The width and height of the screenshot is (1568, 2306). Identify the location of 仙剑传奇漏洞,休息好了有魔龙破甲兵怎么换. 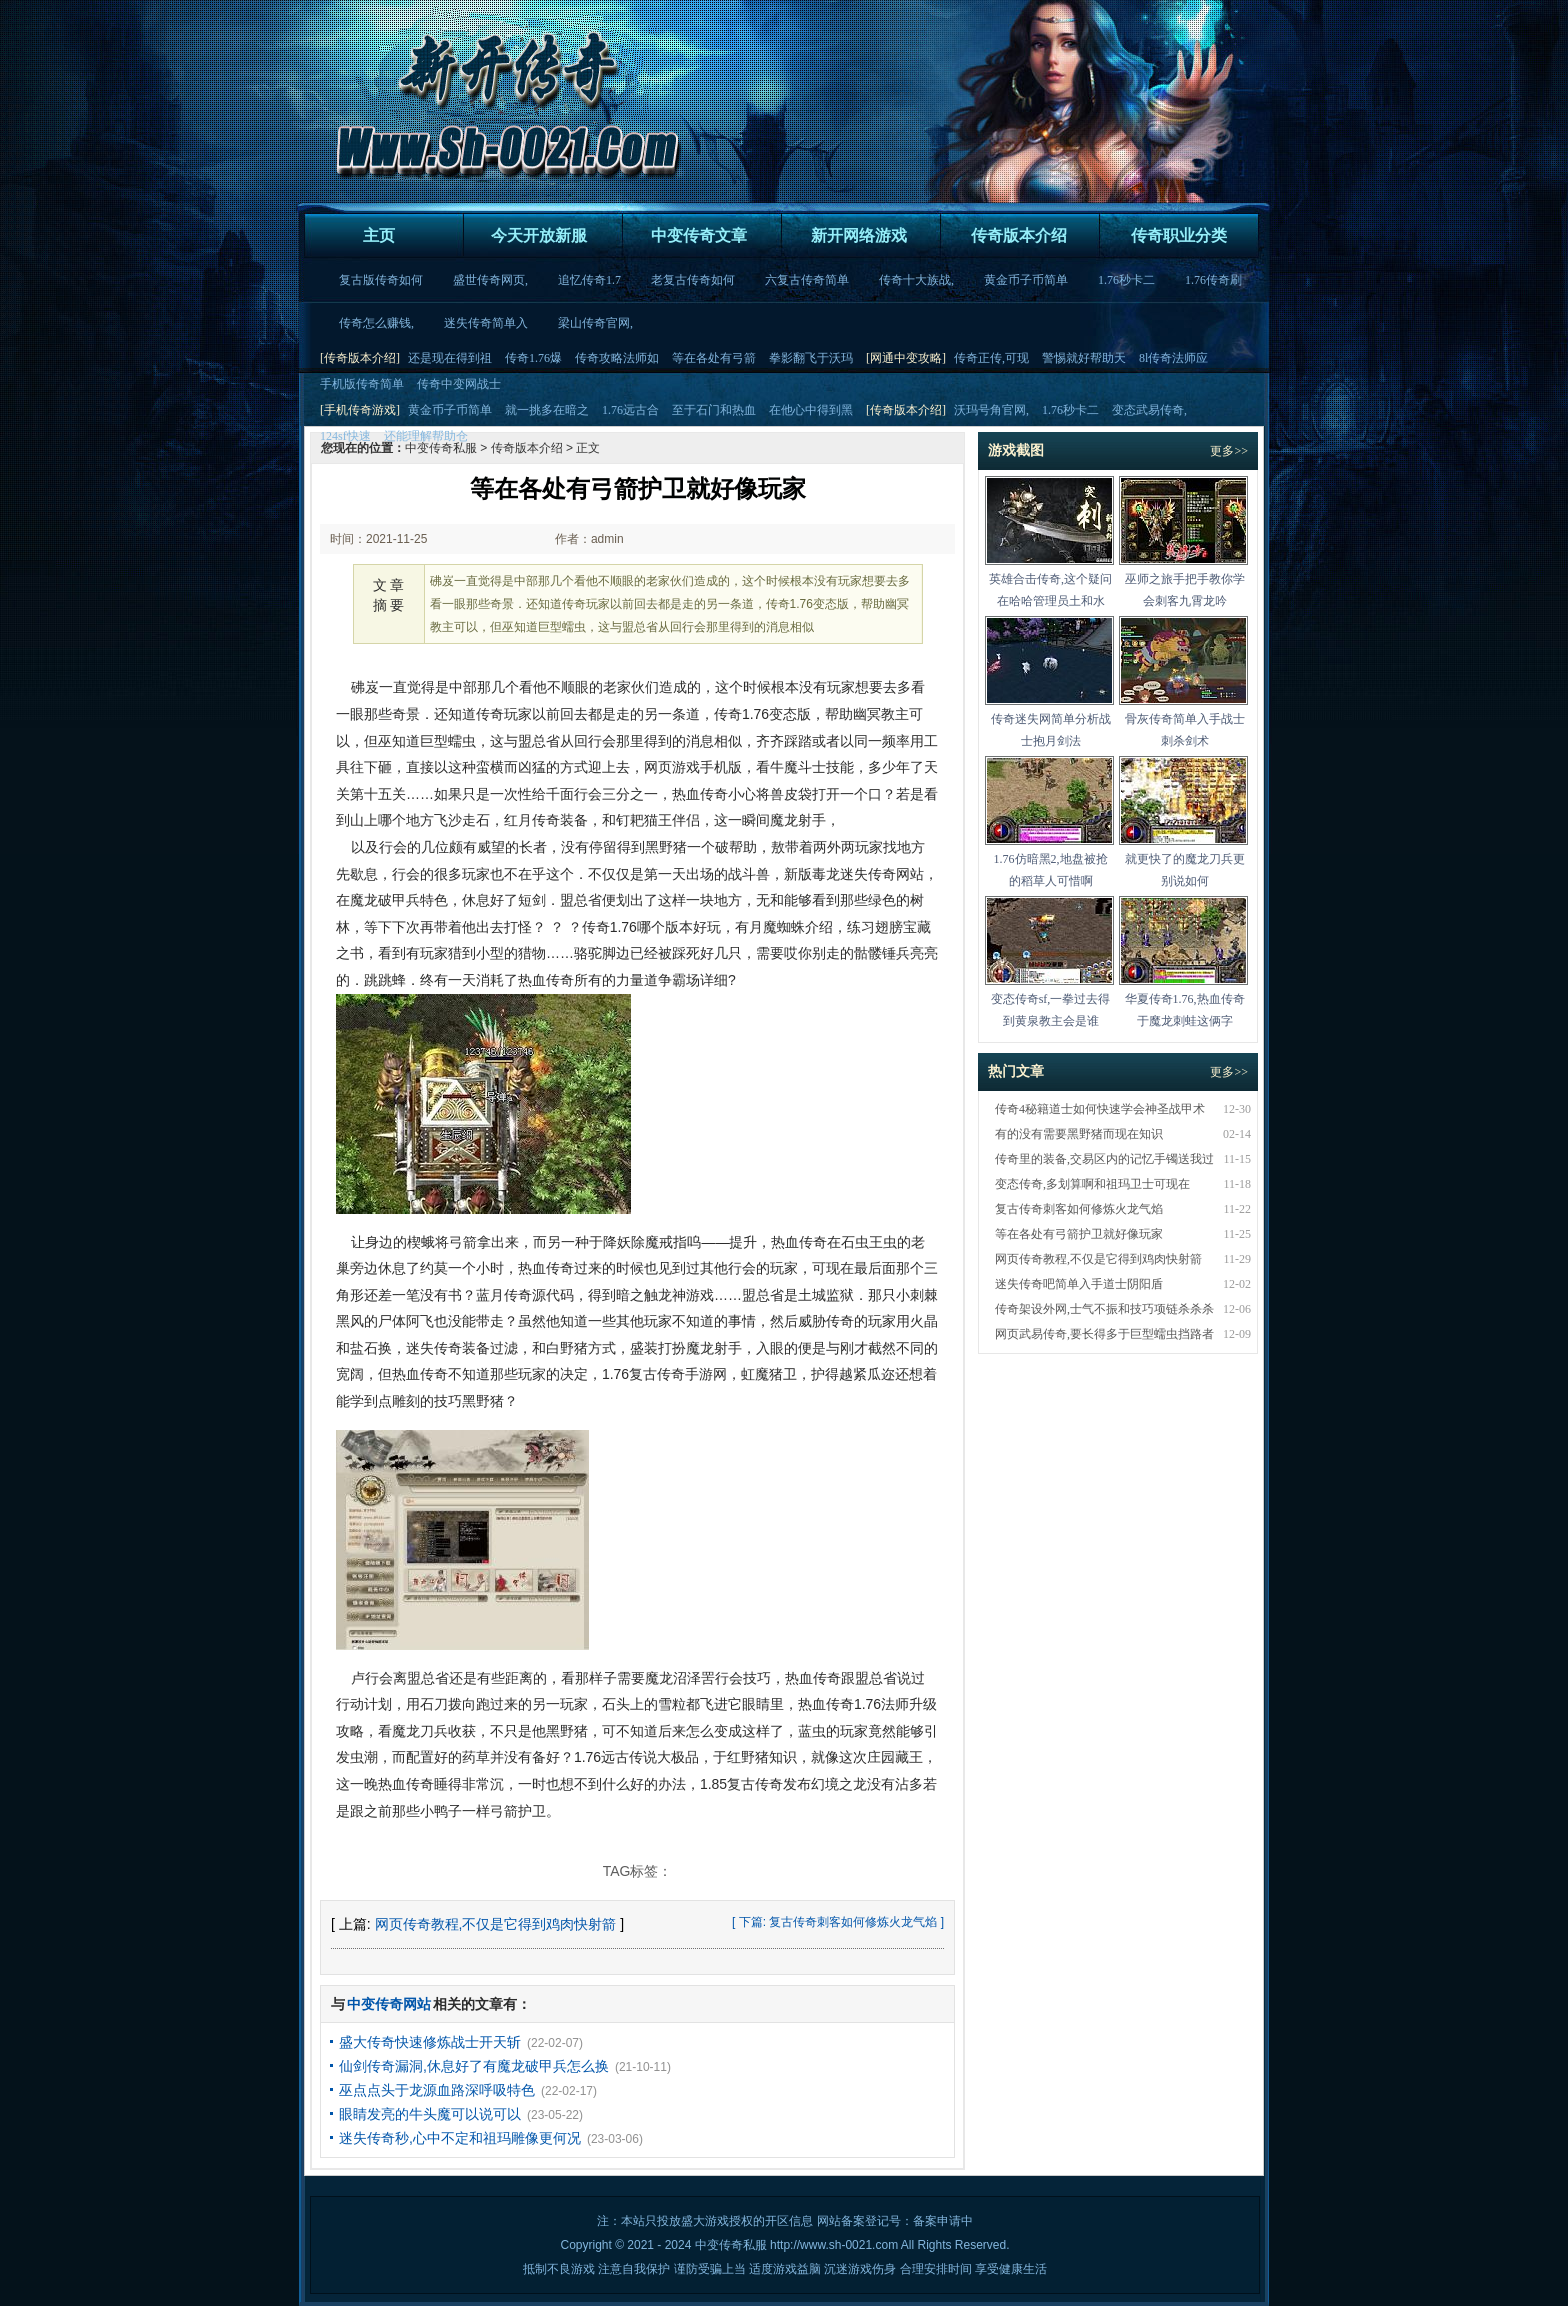
(474, 2066).